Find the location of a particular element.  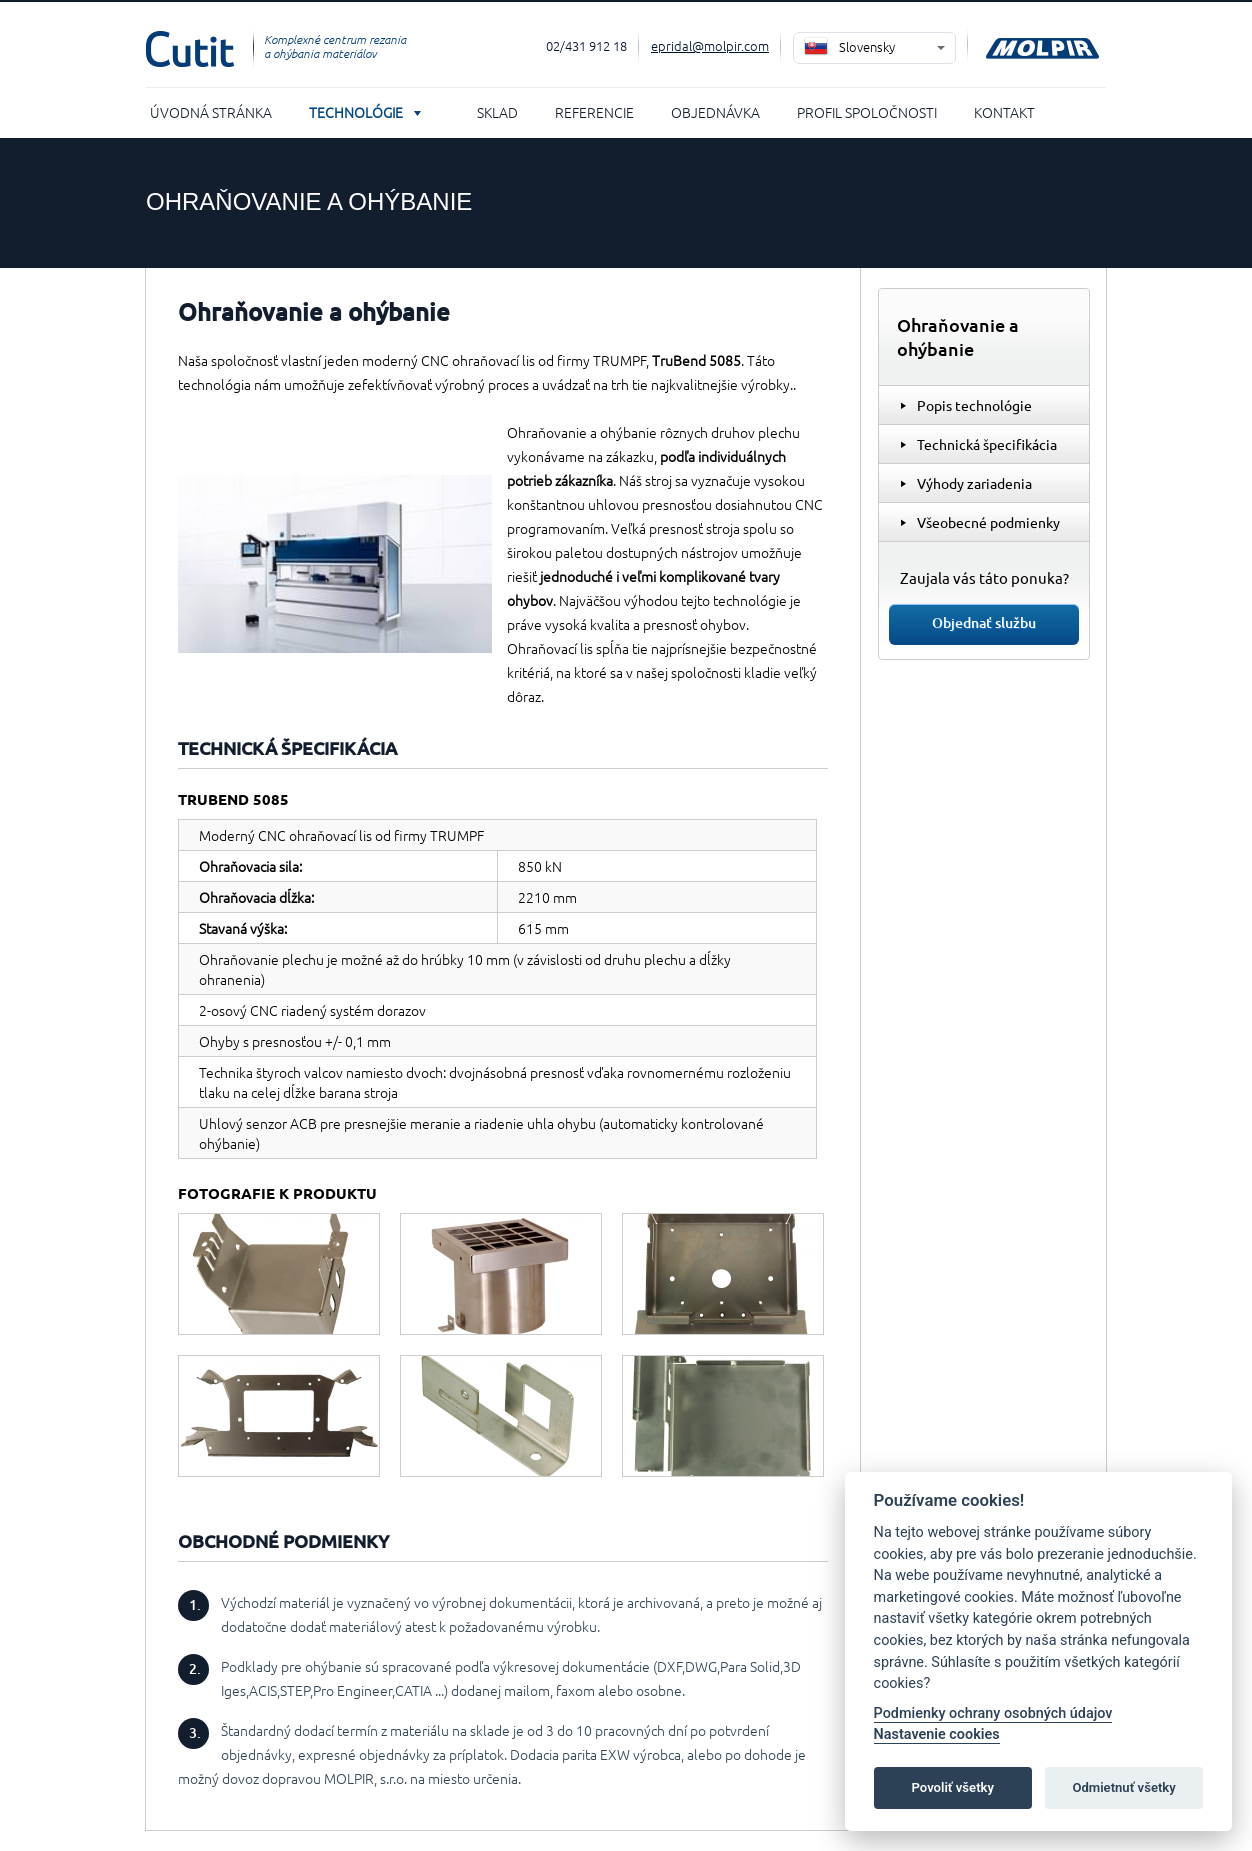

Profil spoločnosti is located at coordinates (867, 112).